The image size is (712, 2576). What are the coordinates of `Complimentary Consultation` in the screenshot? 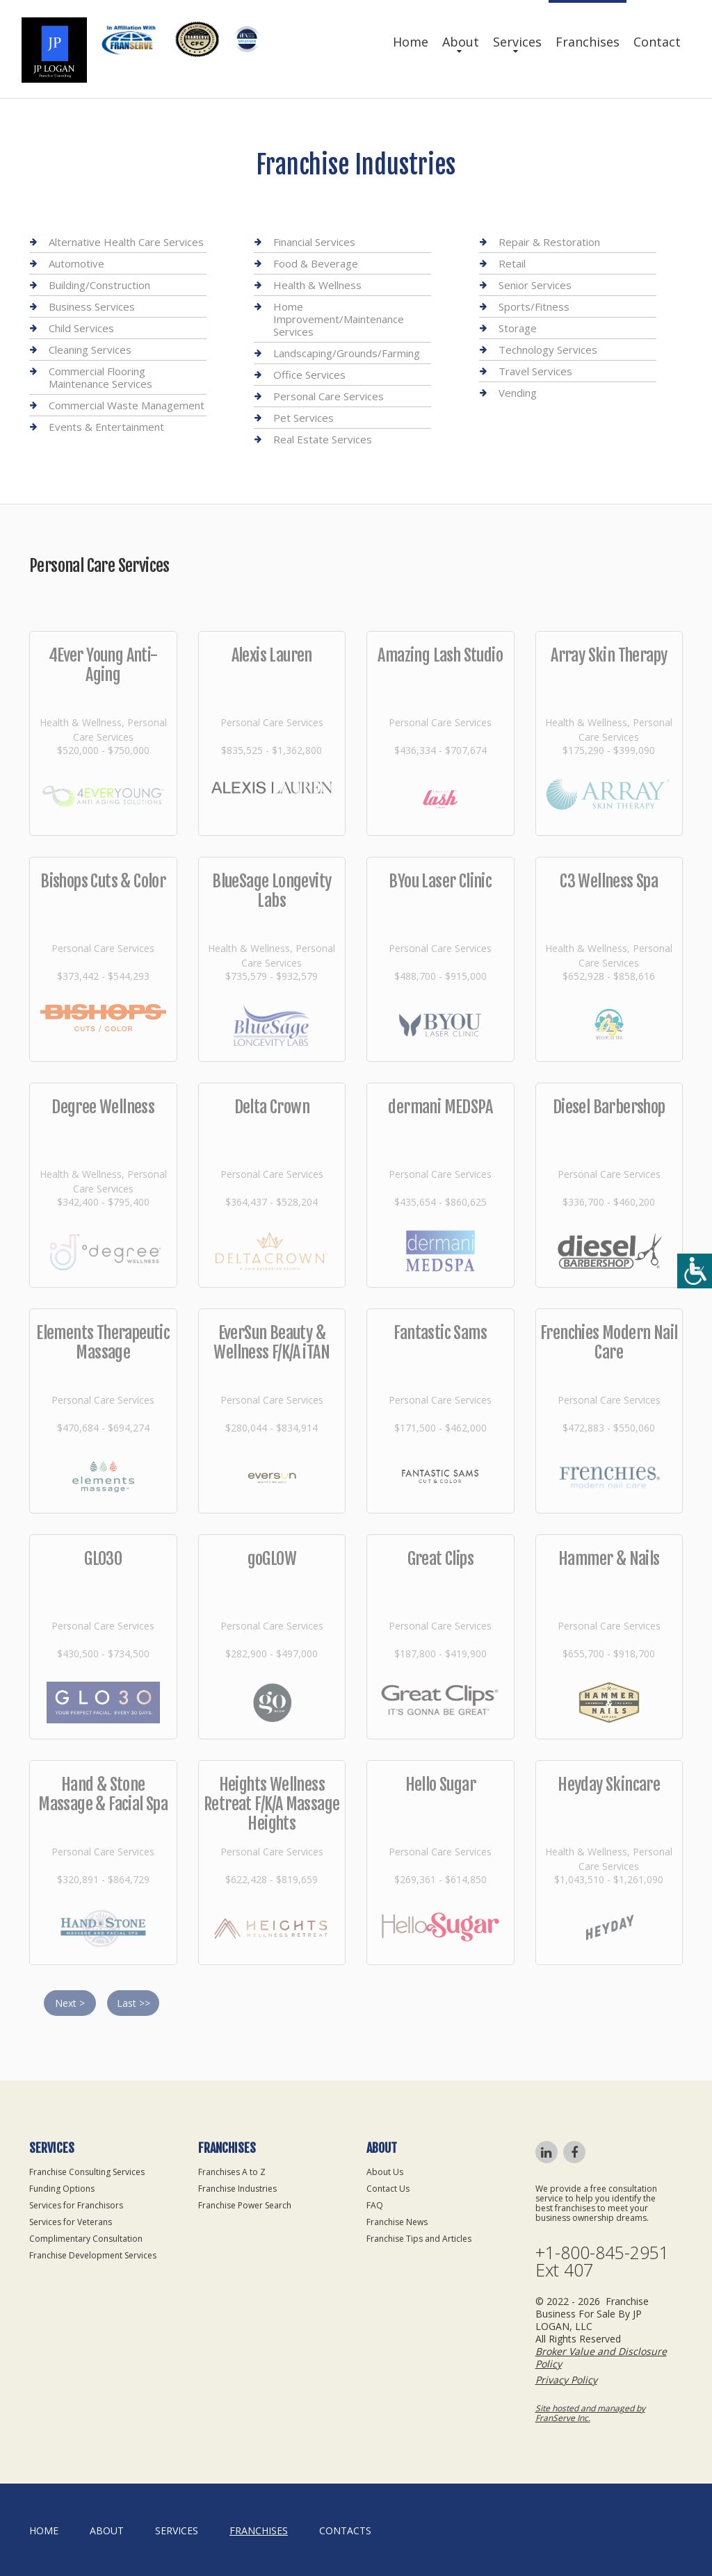 It's located at (86, 2239).